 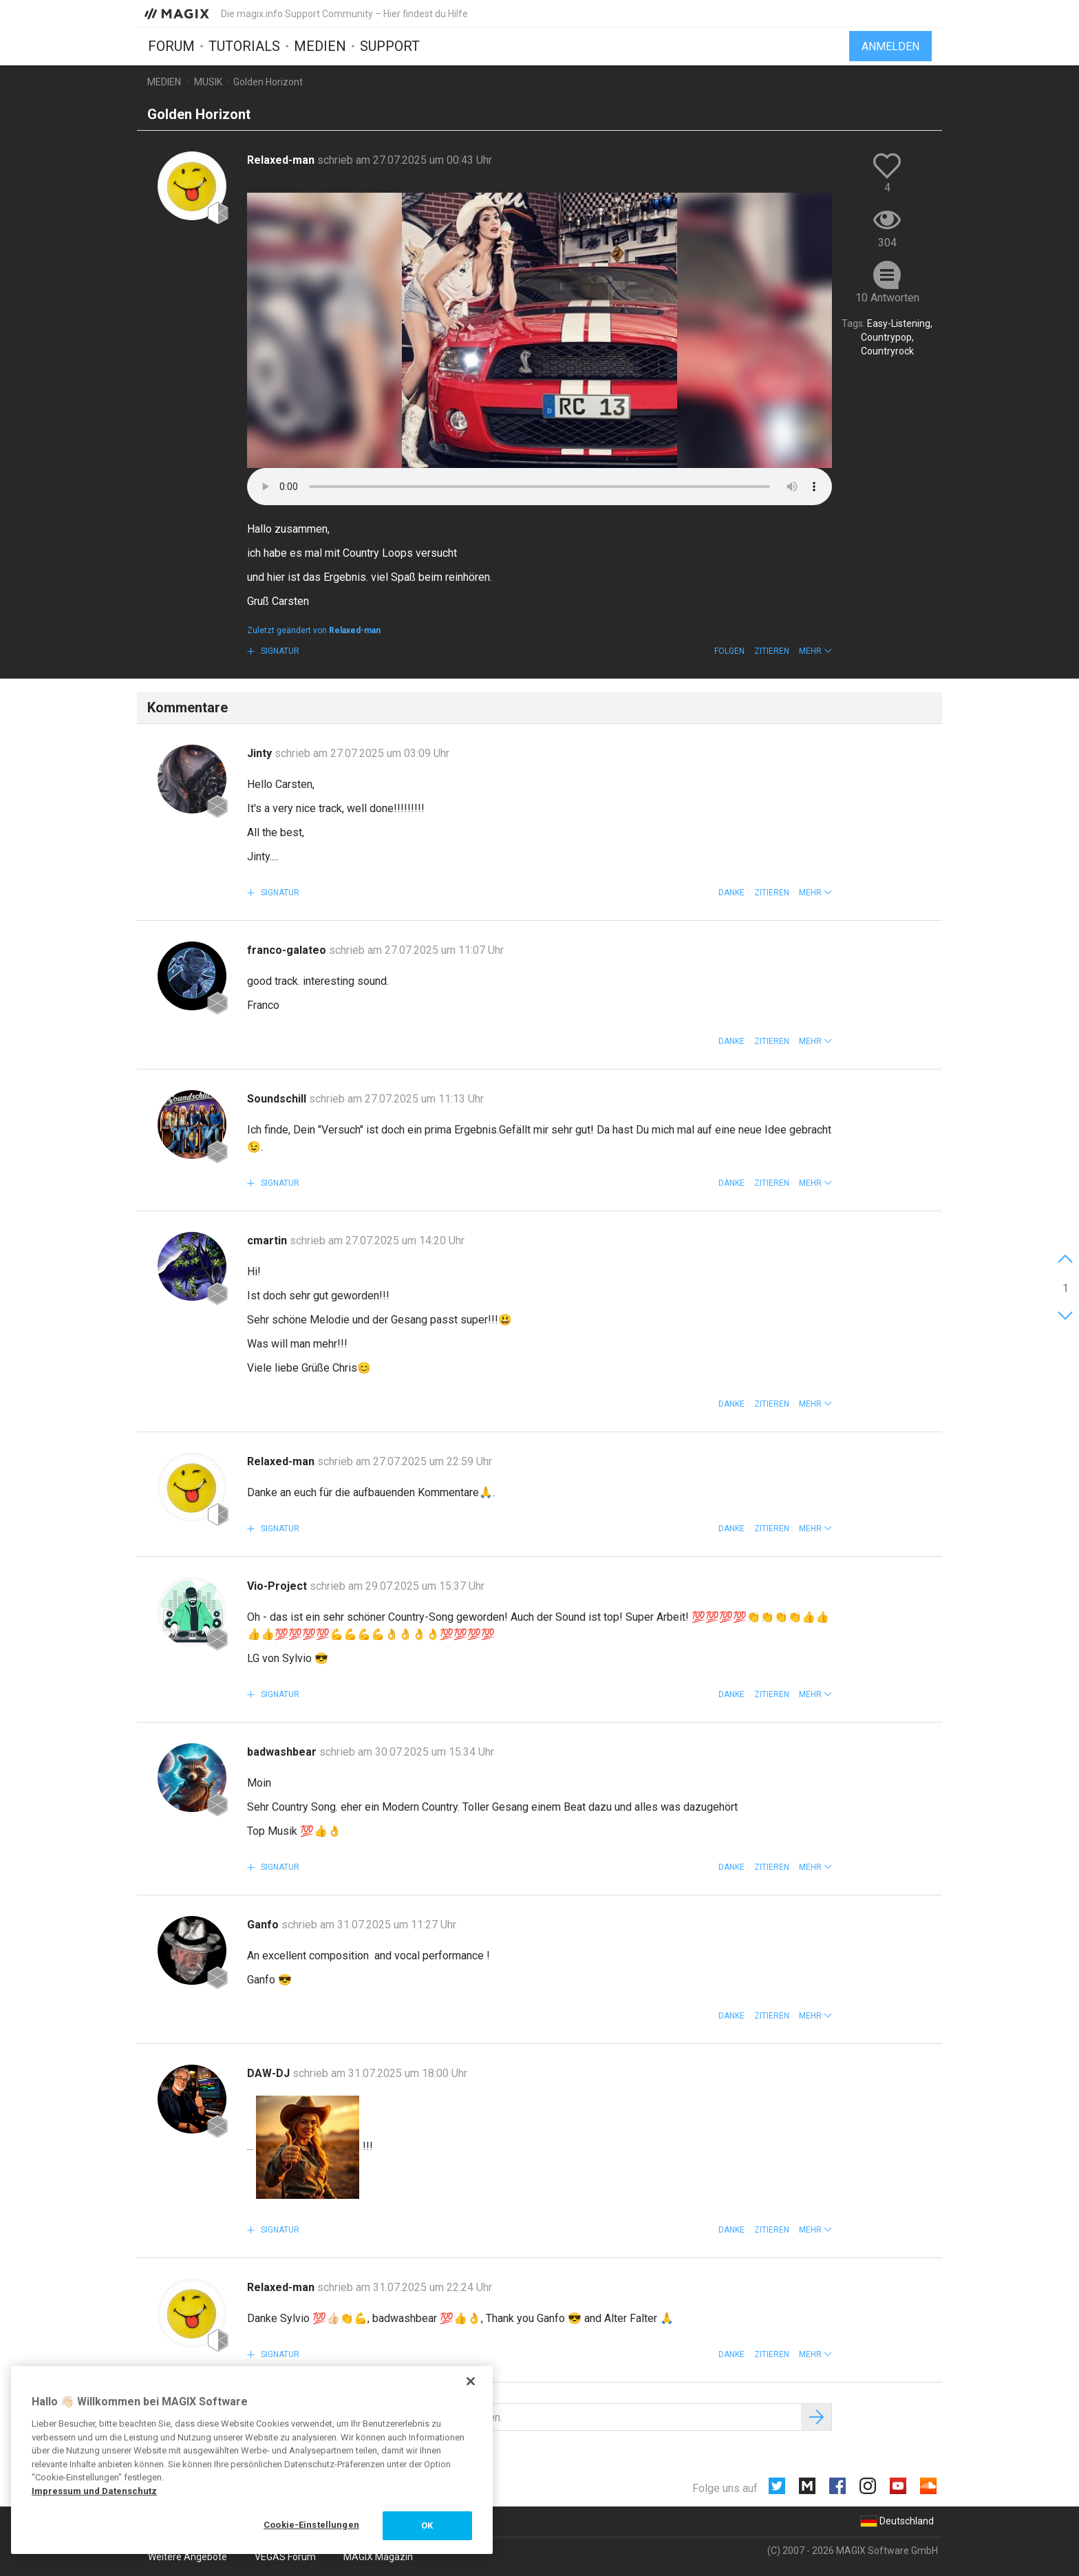 I want to click on franco-galateo, so click(x=288, y=950).